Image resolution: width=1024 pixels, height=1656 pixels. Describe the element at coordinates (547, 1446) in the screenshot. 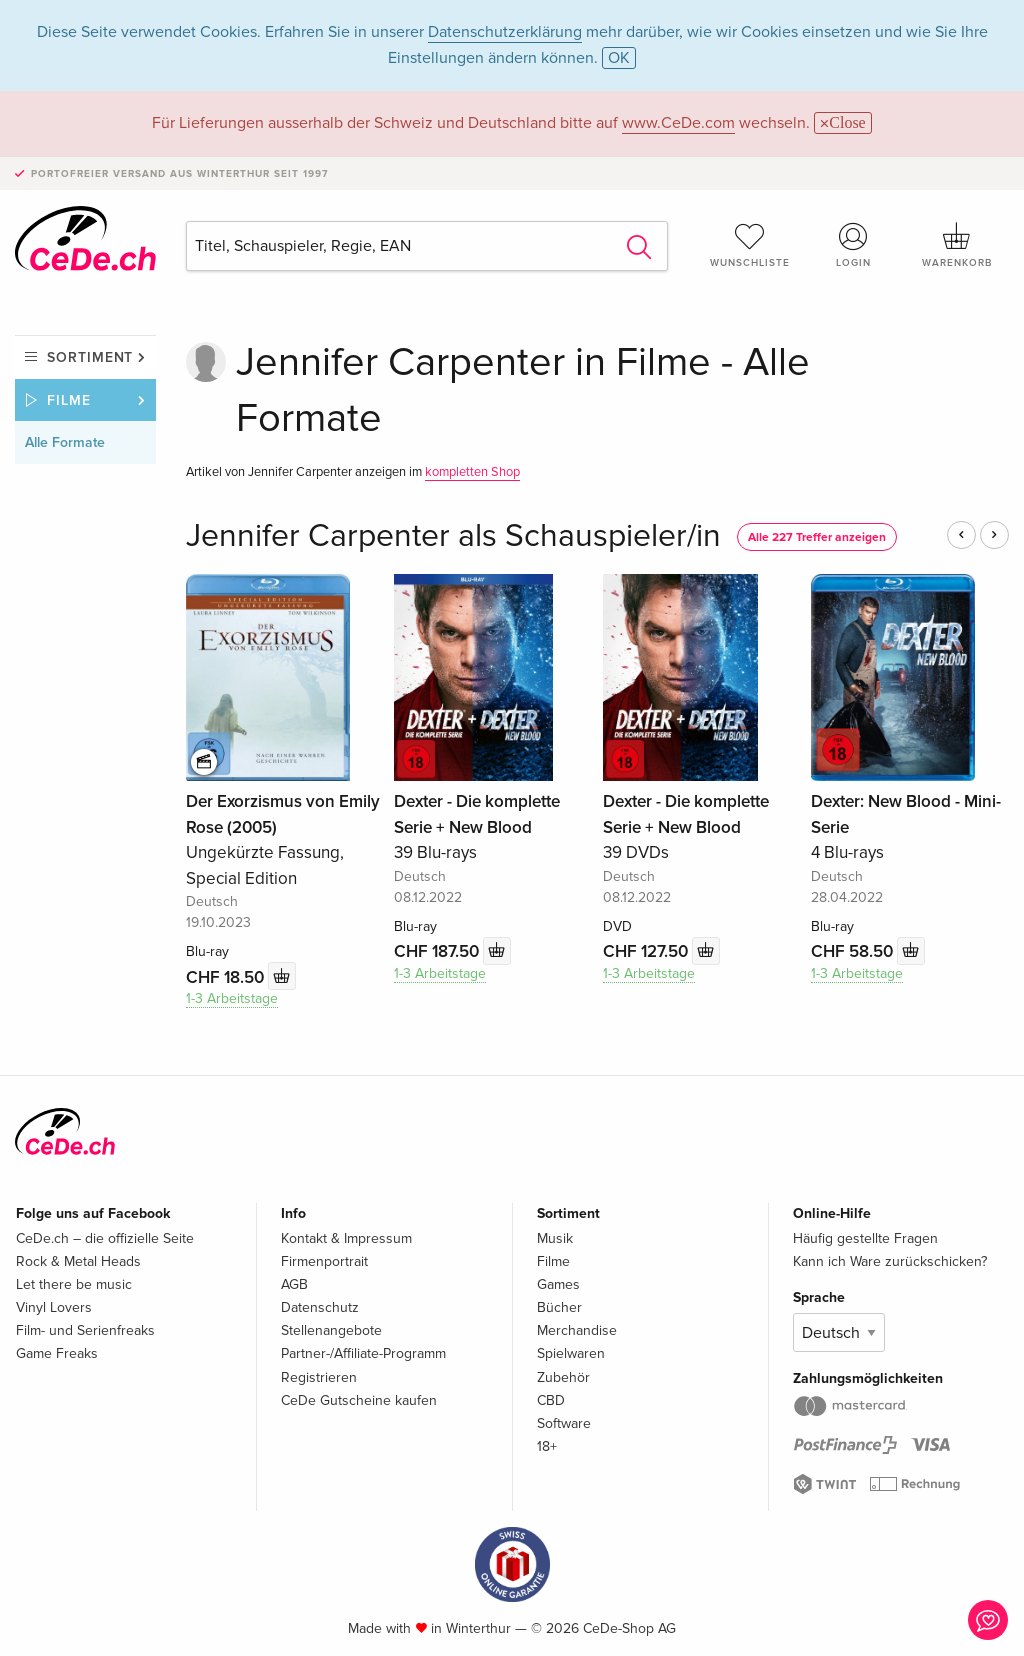

I see `18+` at that location.